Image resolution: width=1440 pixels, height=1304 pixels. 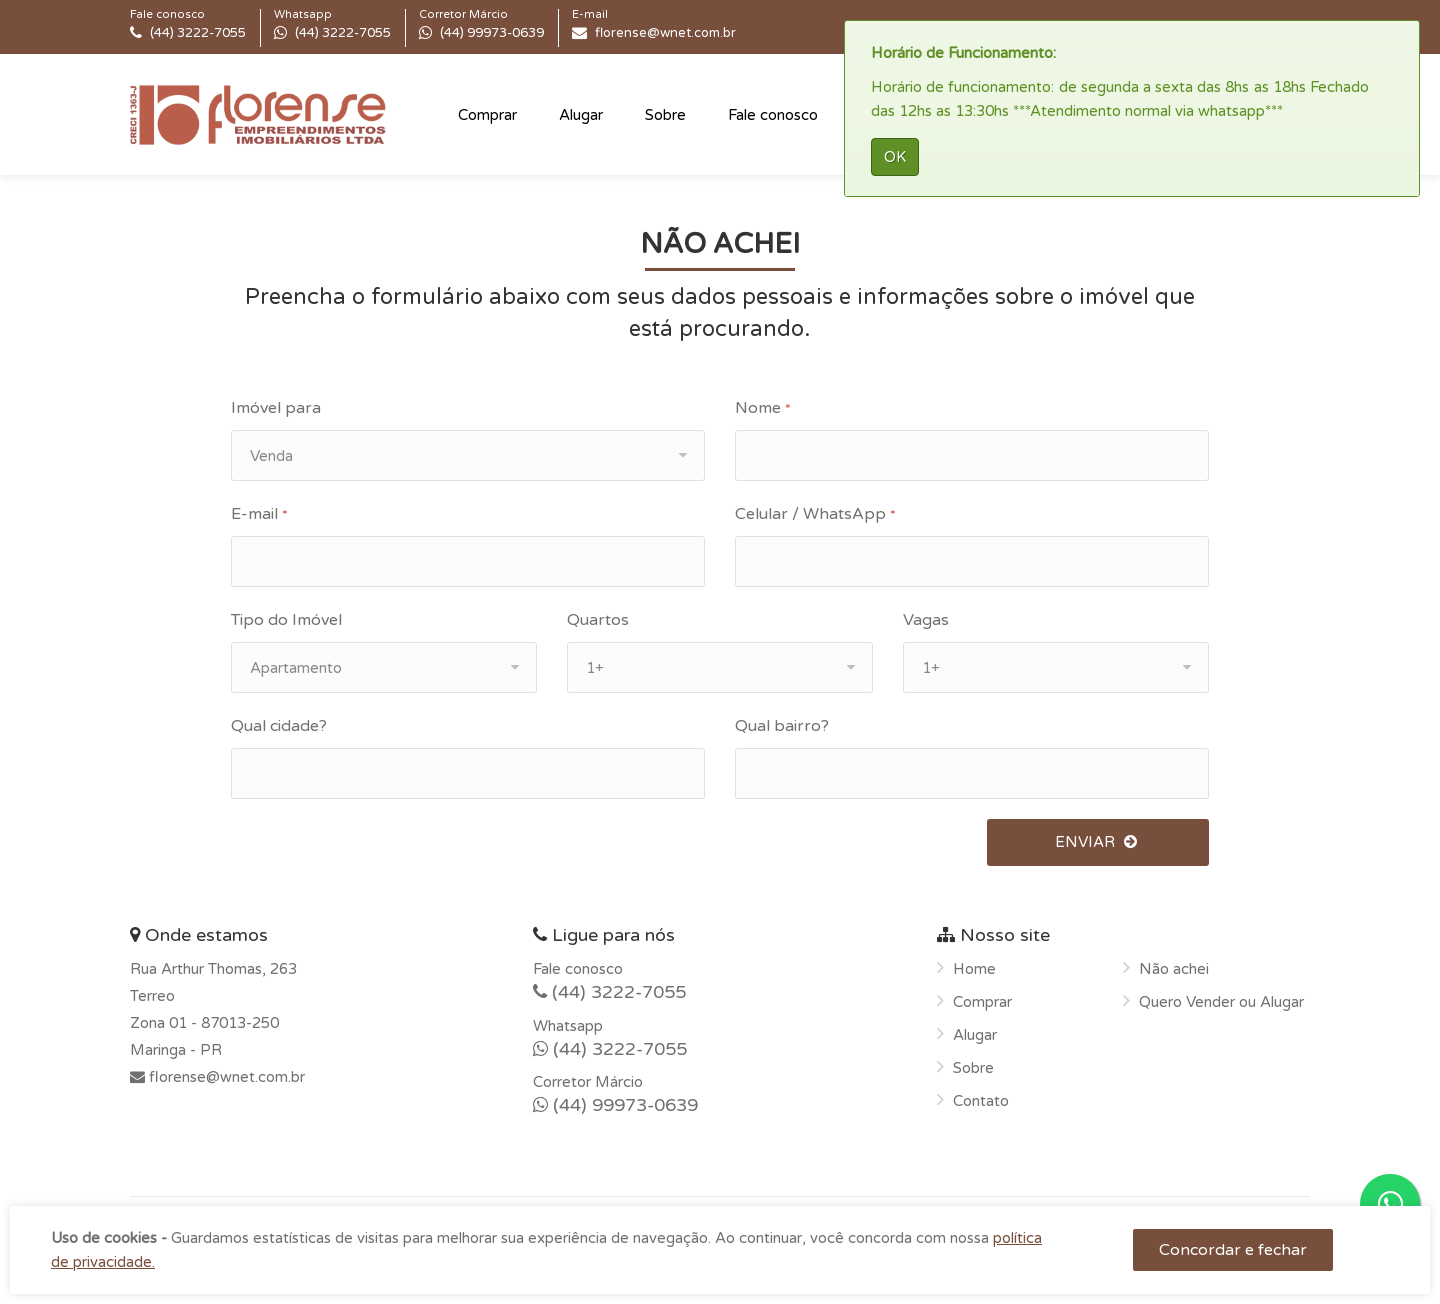 What do you see at coordinates (763, 408) in the screenshot?
I see `Nome` at bounding box center [763, 408].